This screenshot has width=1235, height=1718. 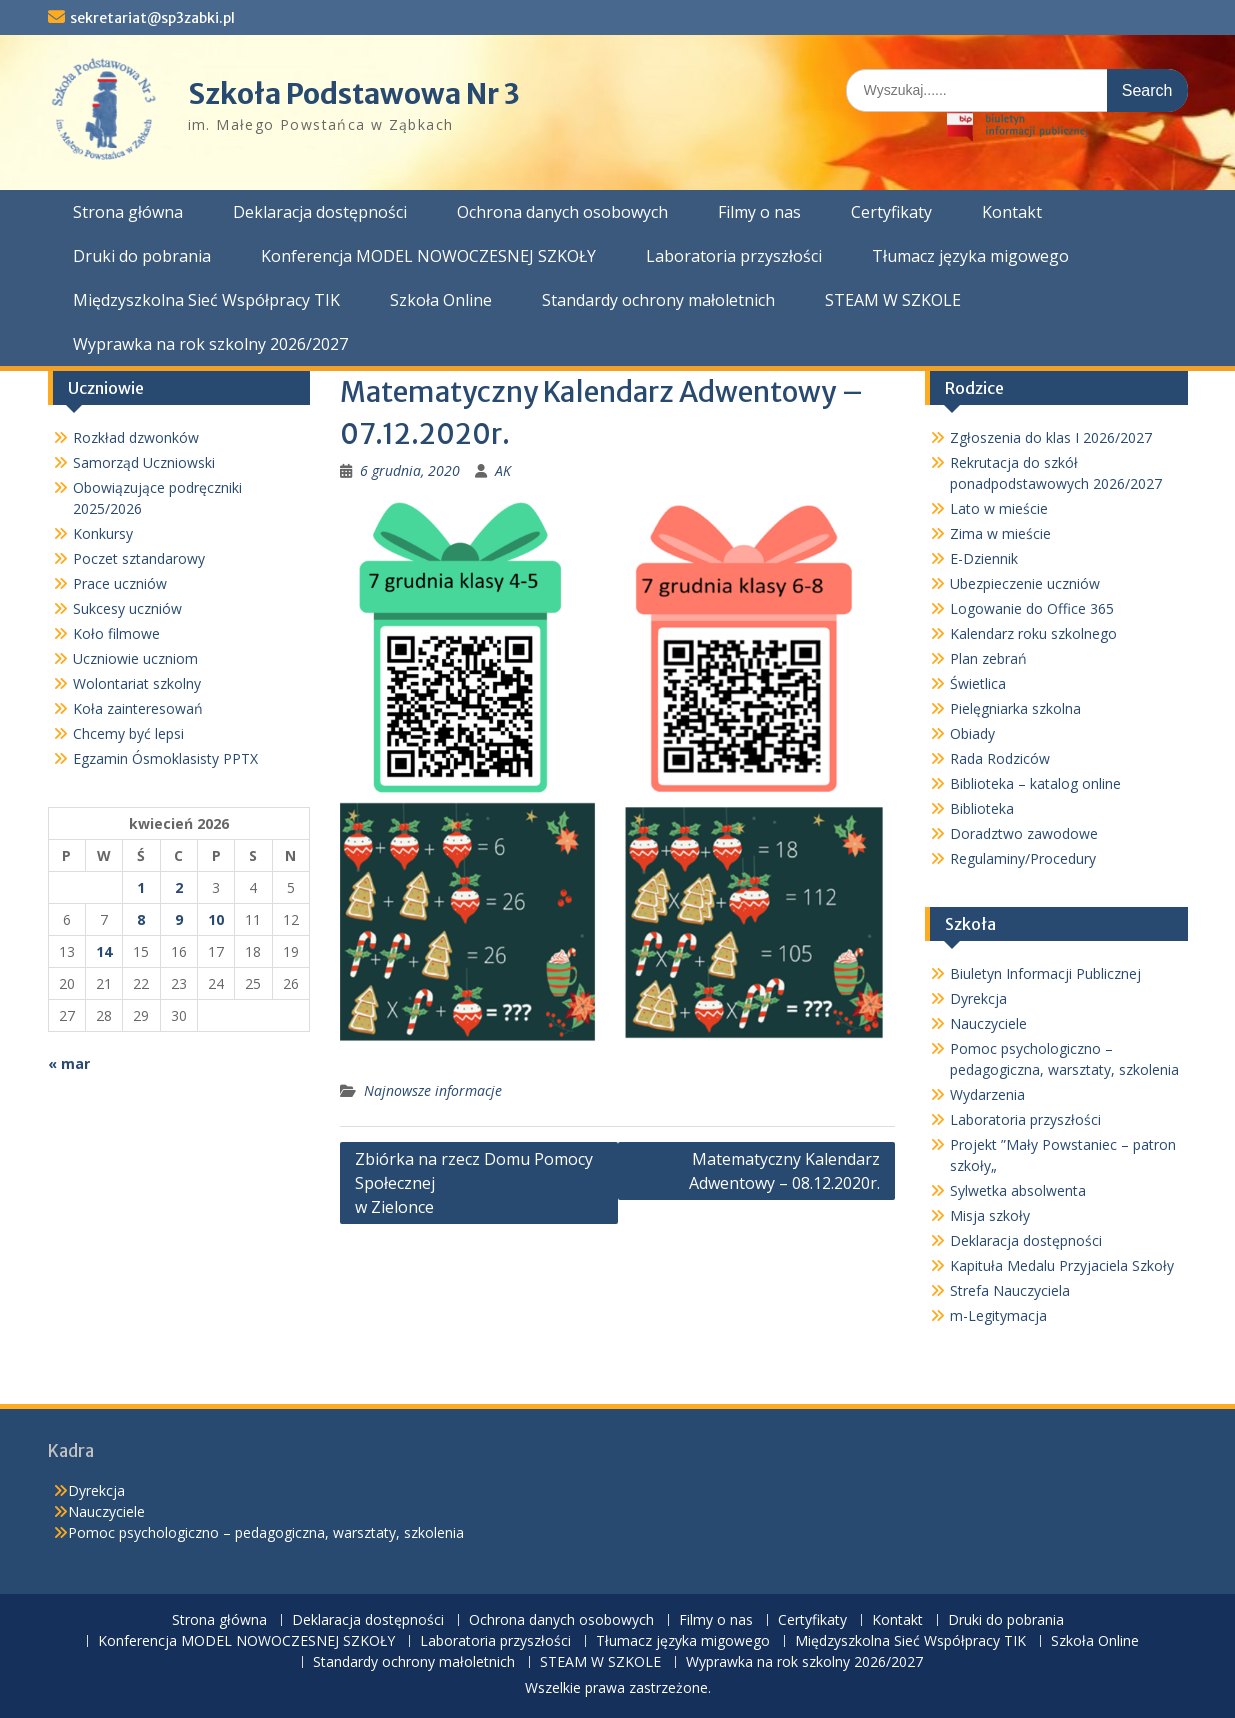 What do you see at coordinates (784, 1171) in the screenshot?
I see `Matematyczny Kalendarz Adwentowy – 08.12.2020r.` at bounding box center [784, 1171].